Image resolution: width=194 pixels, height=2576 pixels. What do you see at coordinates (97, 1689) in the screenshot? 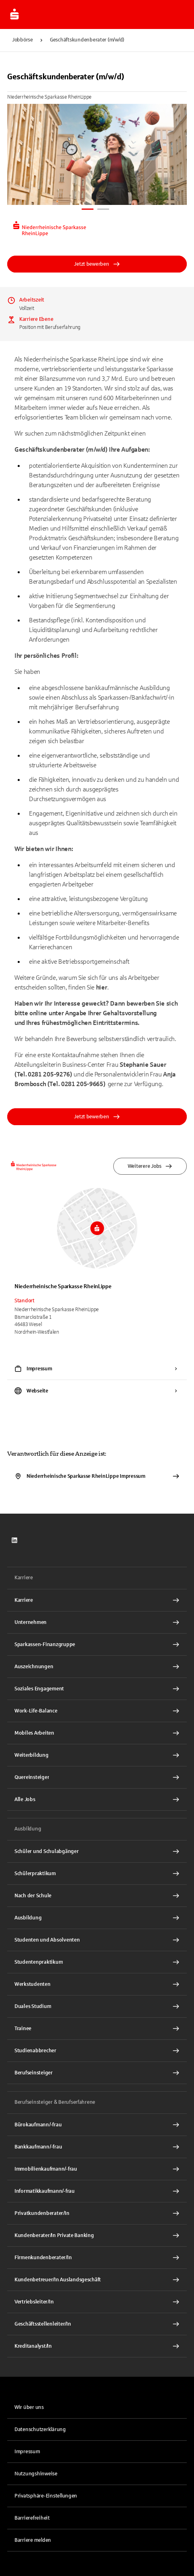
I see `[Soziales Engagement Interner Link]` at bounding box center [97, 1689].